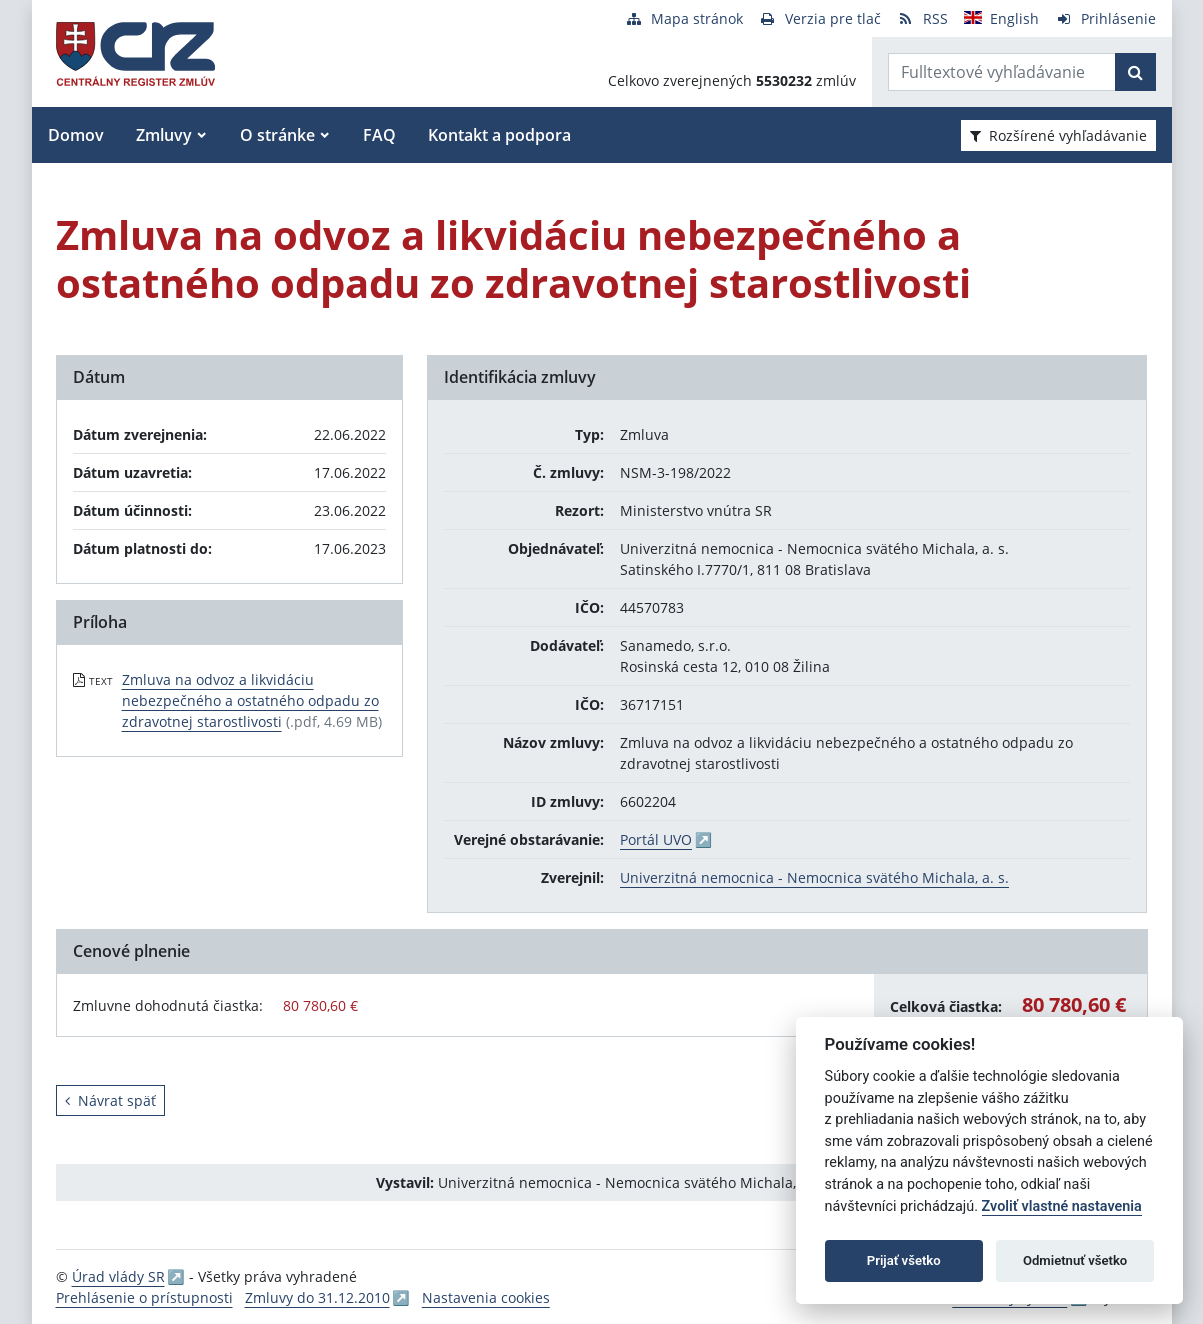  What do you see at coordinates (277, 135) in the screenshot?
I see `O stránke [button]` at bounding box center [277, 135].